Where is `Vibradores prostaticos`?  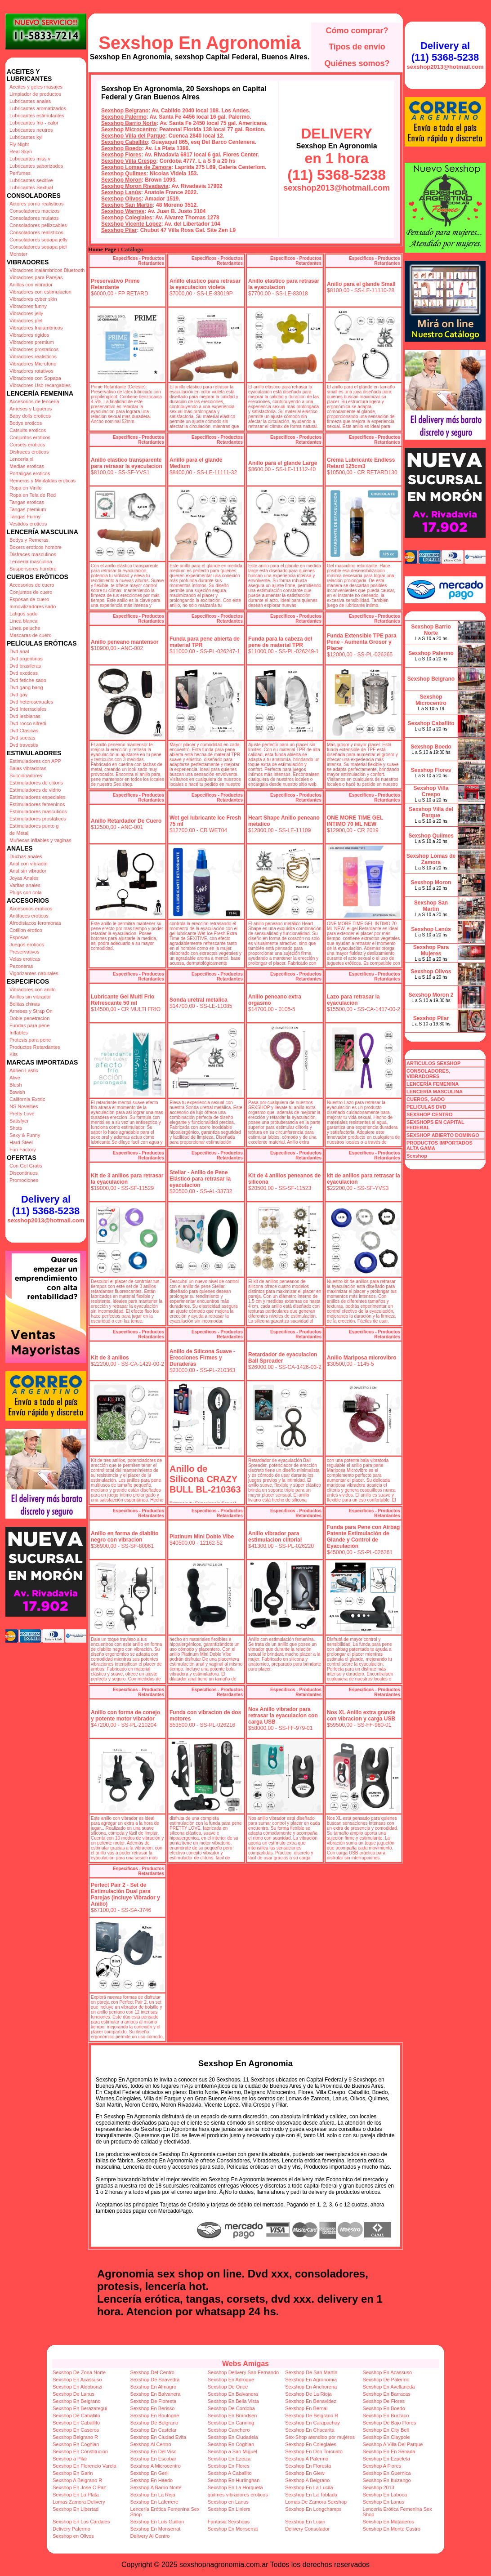 Vibradores prostaticos is located at coordinates (33, 349).